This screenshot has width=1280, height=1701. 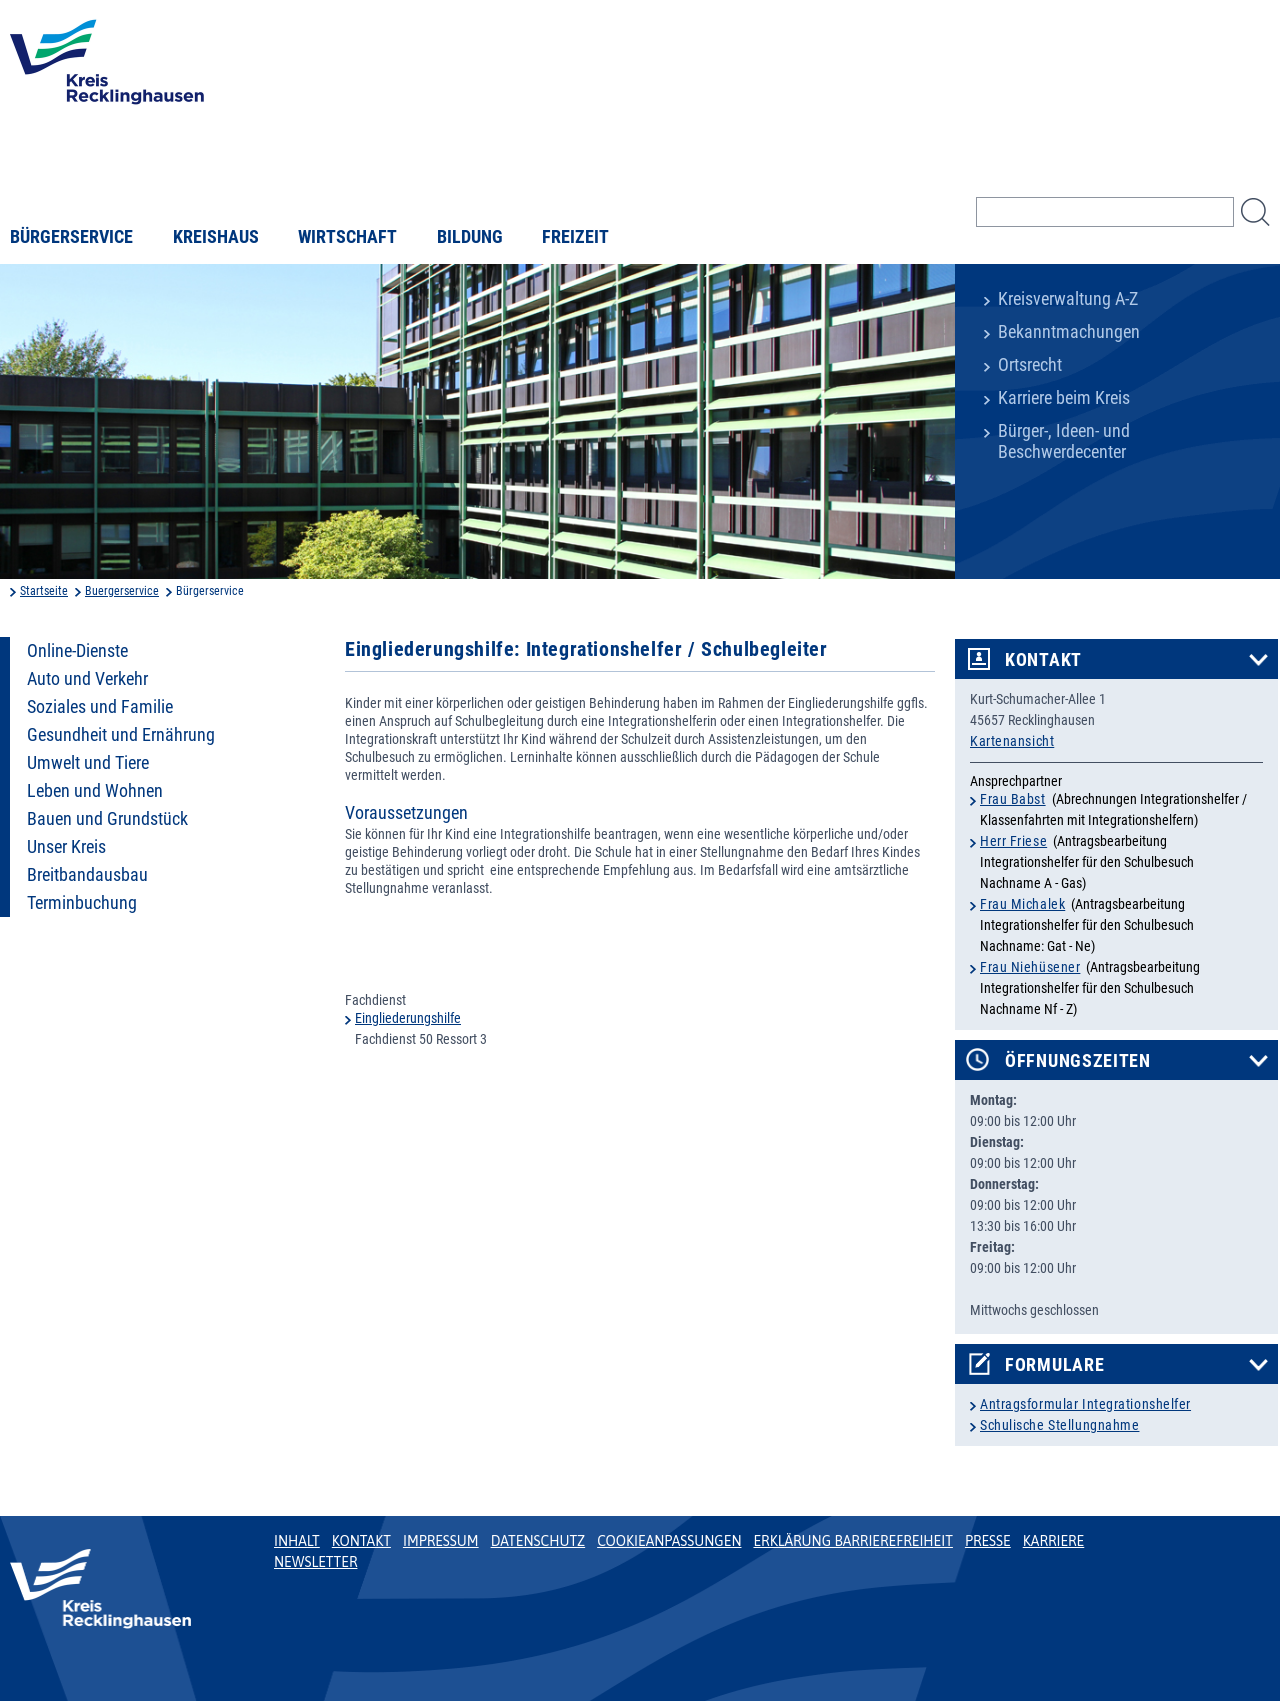 What do you see at coordinates (121, 735) in the screenshot?
I see `Gesundheit und Ernährung` at bounding box center [121, 735].